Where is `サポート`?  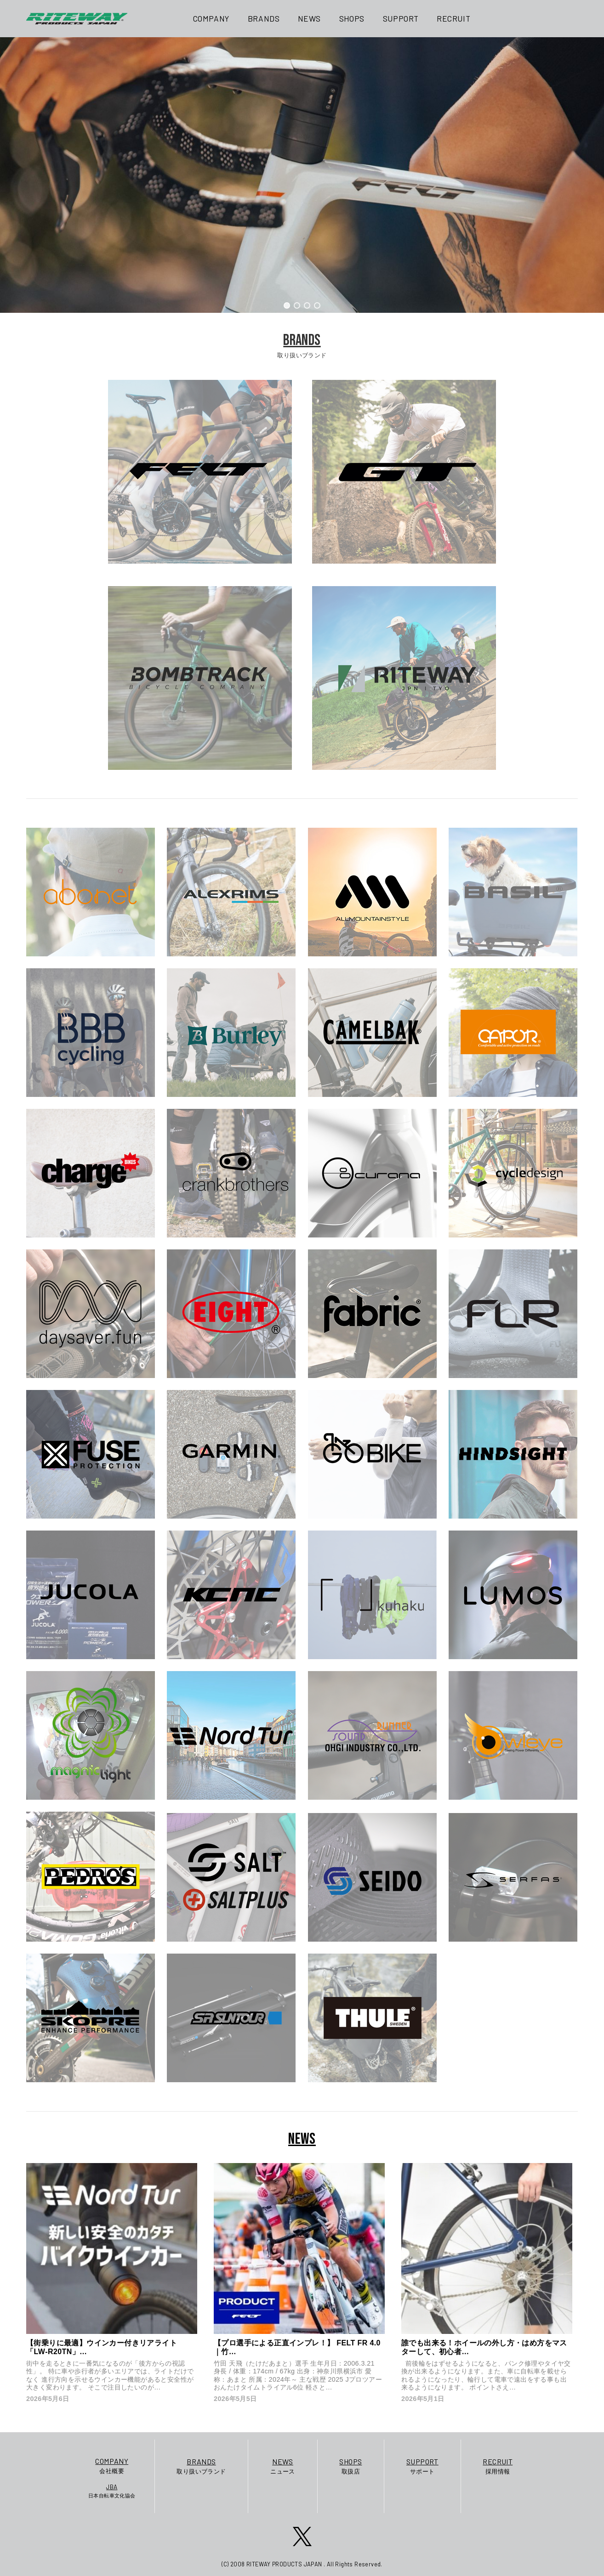 サポート is located at coordinates (422, 2465).